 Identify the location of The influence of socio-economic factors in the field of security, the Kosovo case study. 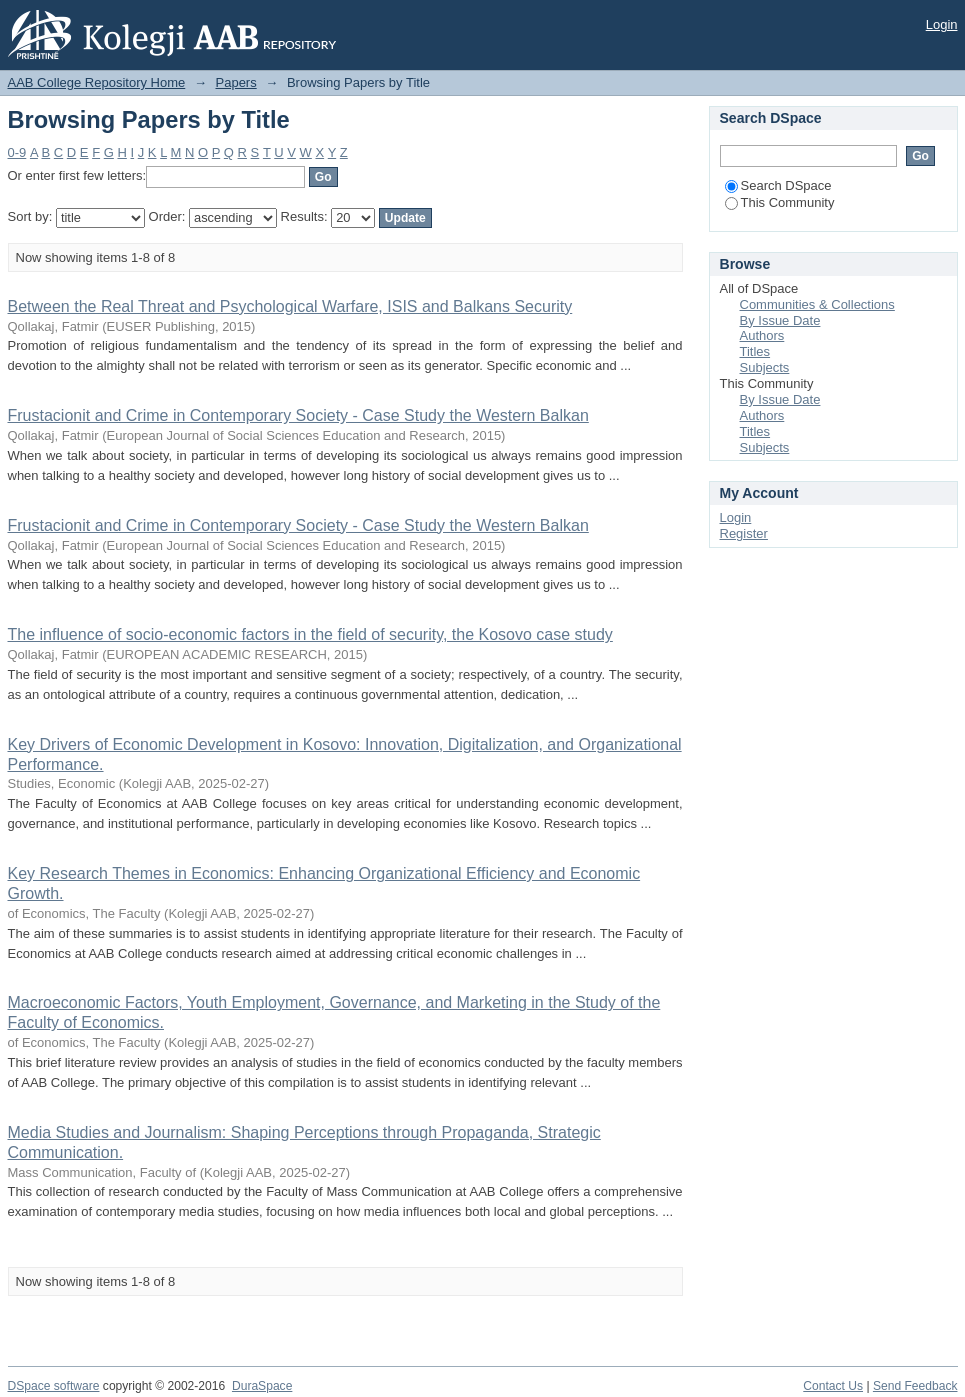
(310, 634).